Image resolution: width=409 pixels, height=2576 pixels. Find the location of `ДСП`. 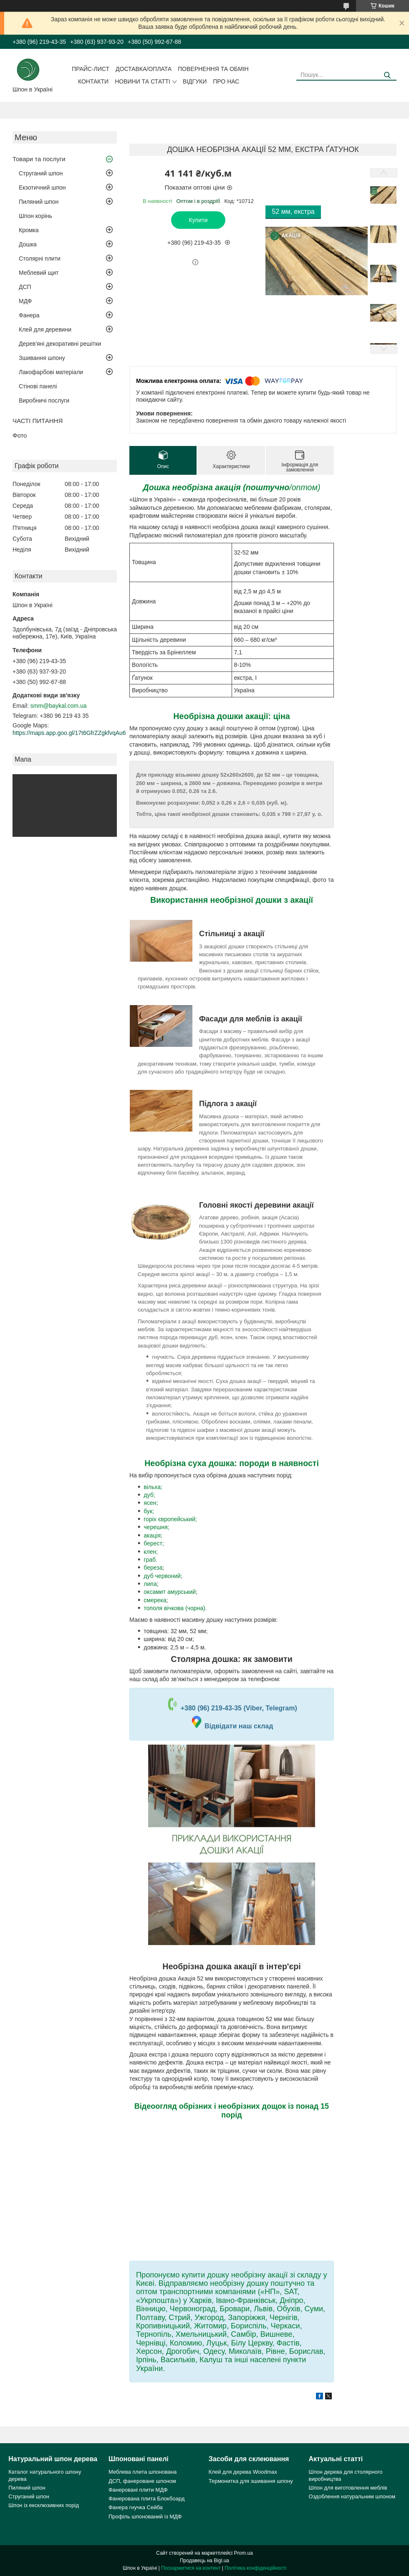

ДСП is located at coordinates (25, 287).